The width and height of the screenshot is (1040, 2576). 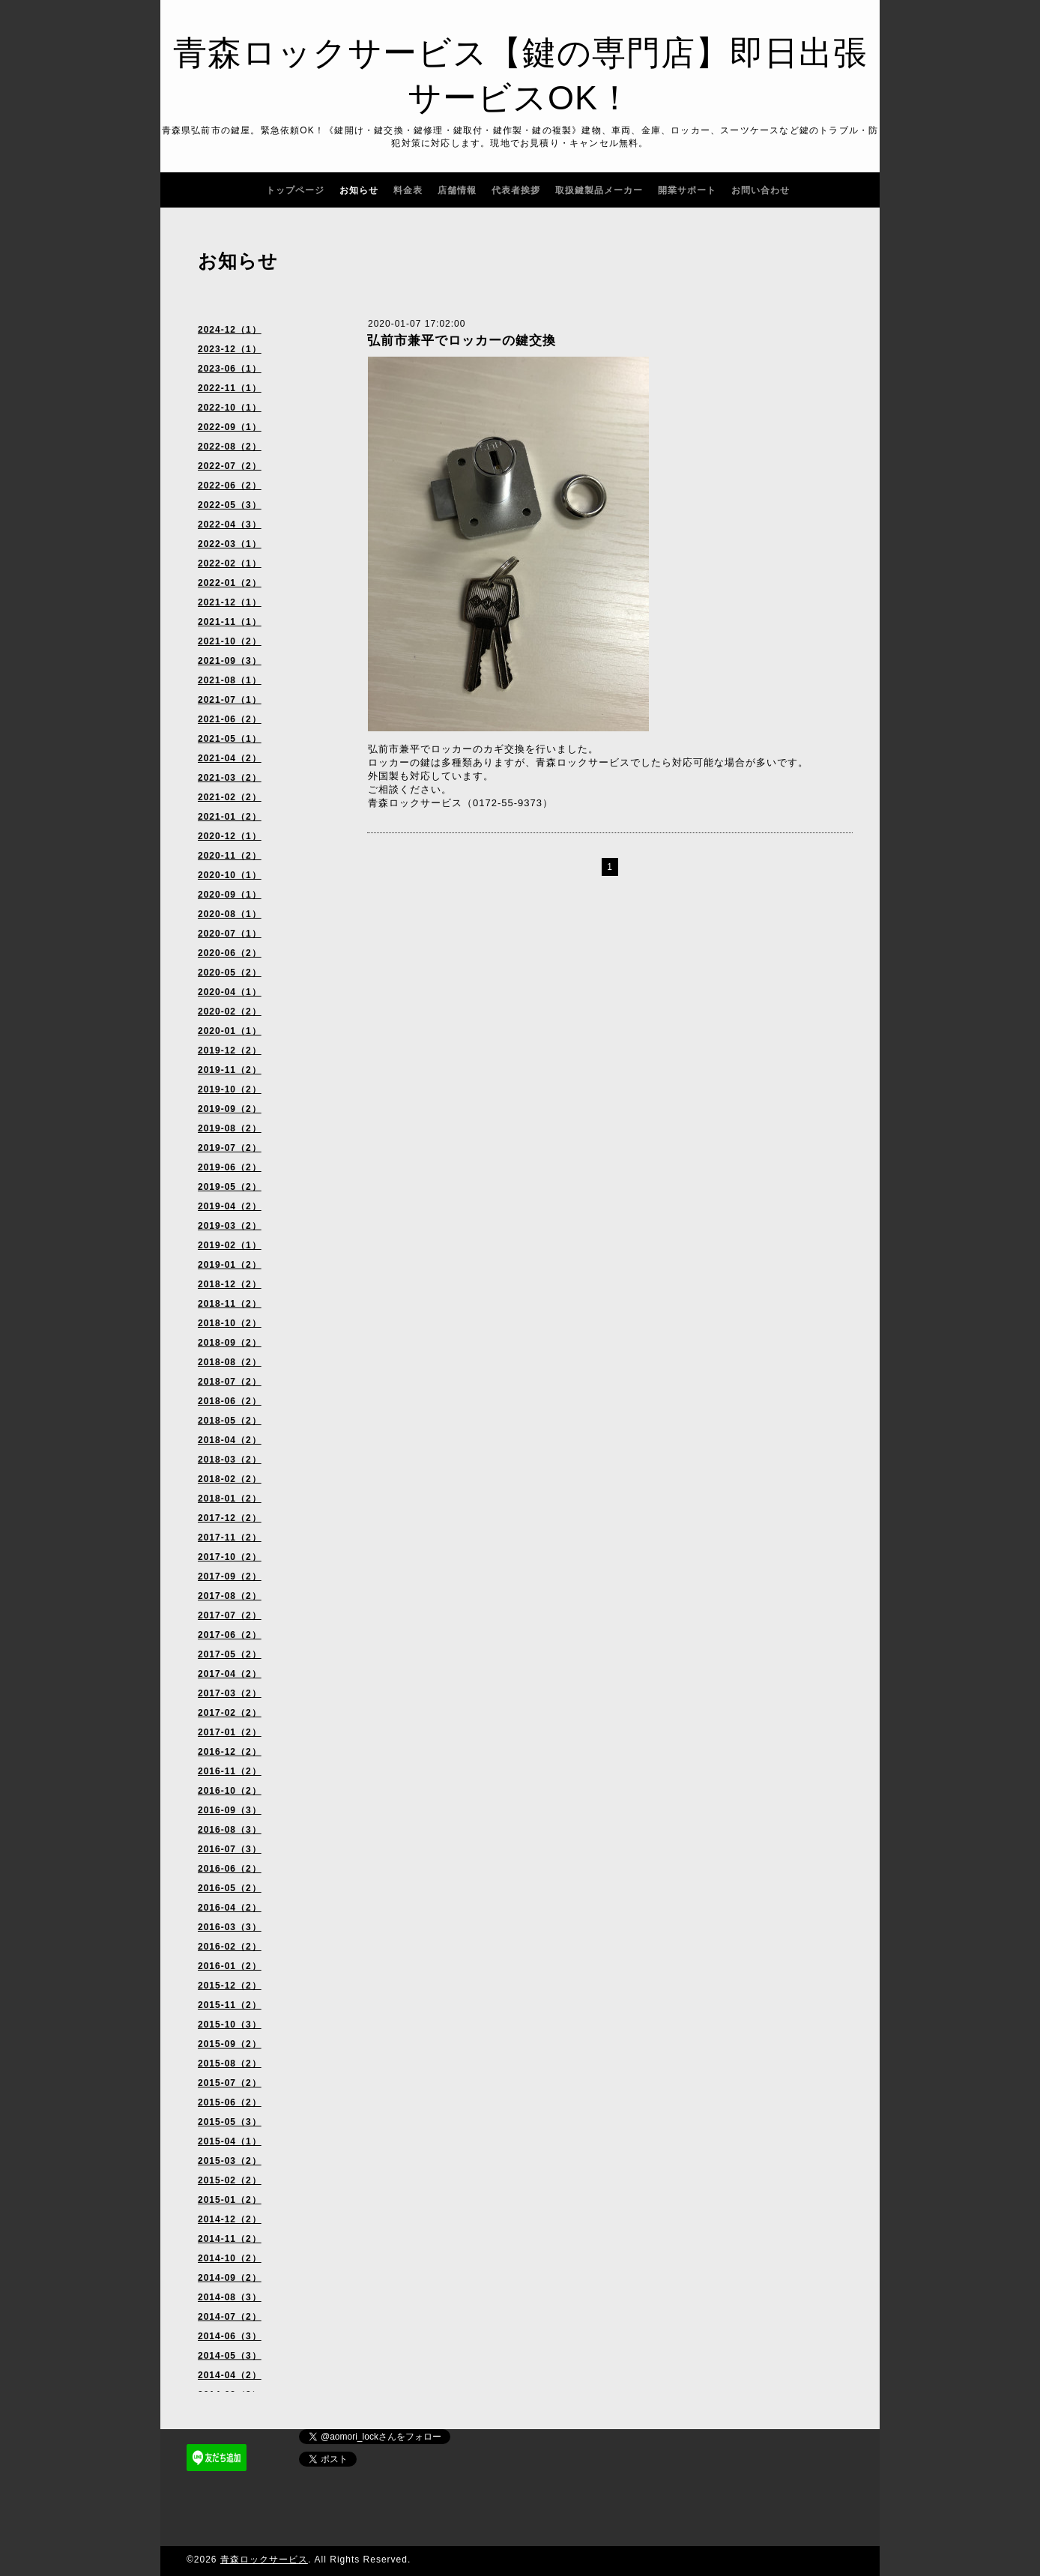 What do you see at coordinates (229, 758) in the screenshot?
I see `2021-04（2）` at bounding box center [229, 758].